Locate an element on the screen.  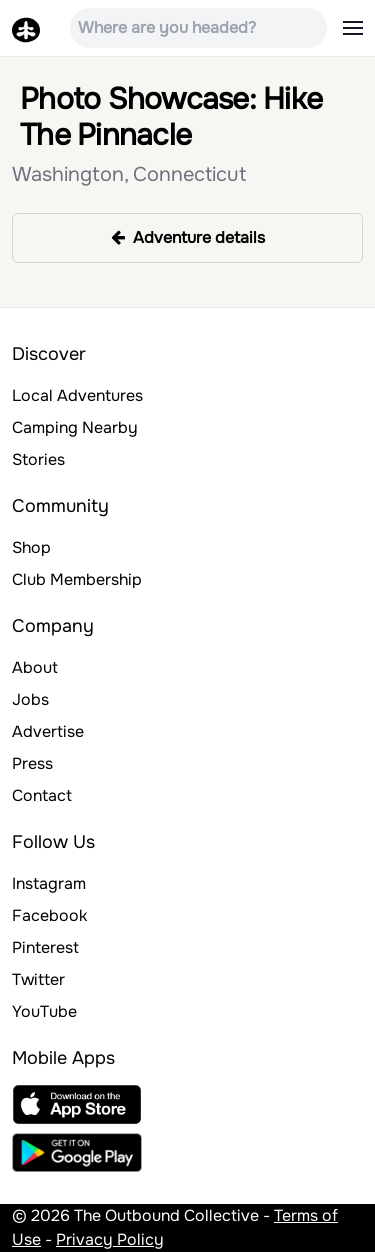
Twitter is located at coordinates (38, 979).